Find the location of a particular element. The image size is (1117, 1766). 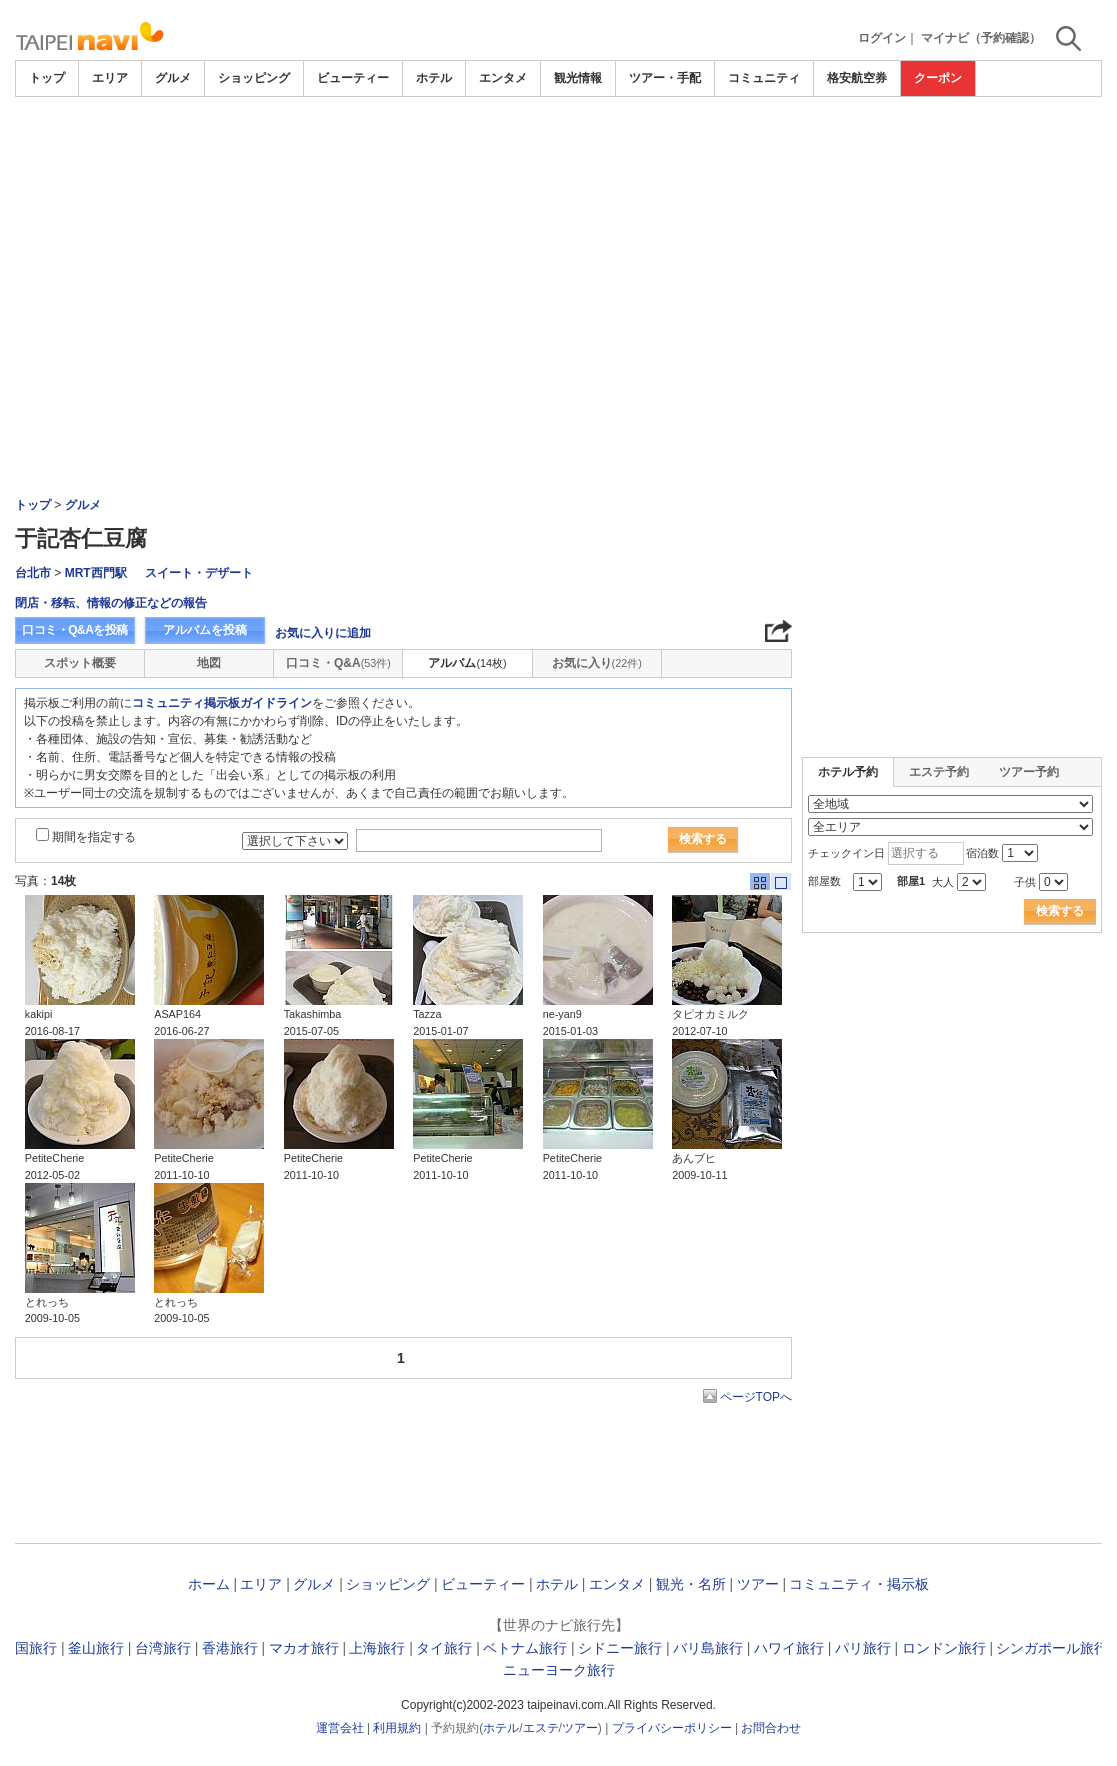

コミュニティ is located at coordinates (764, 78).